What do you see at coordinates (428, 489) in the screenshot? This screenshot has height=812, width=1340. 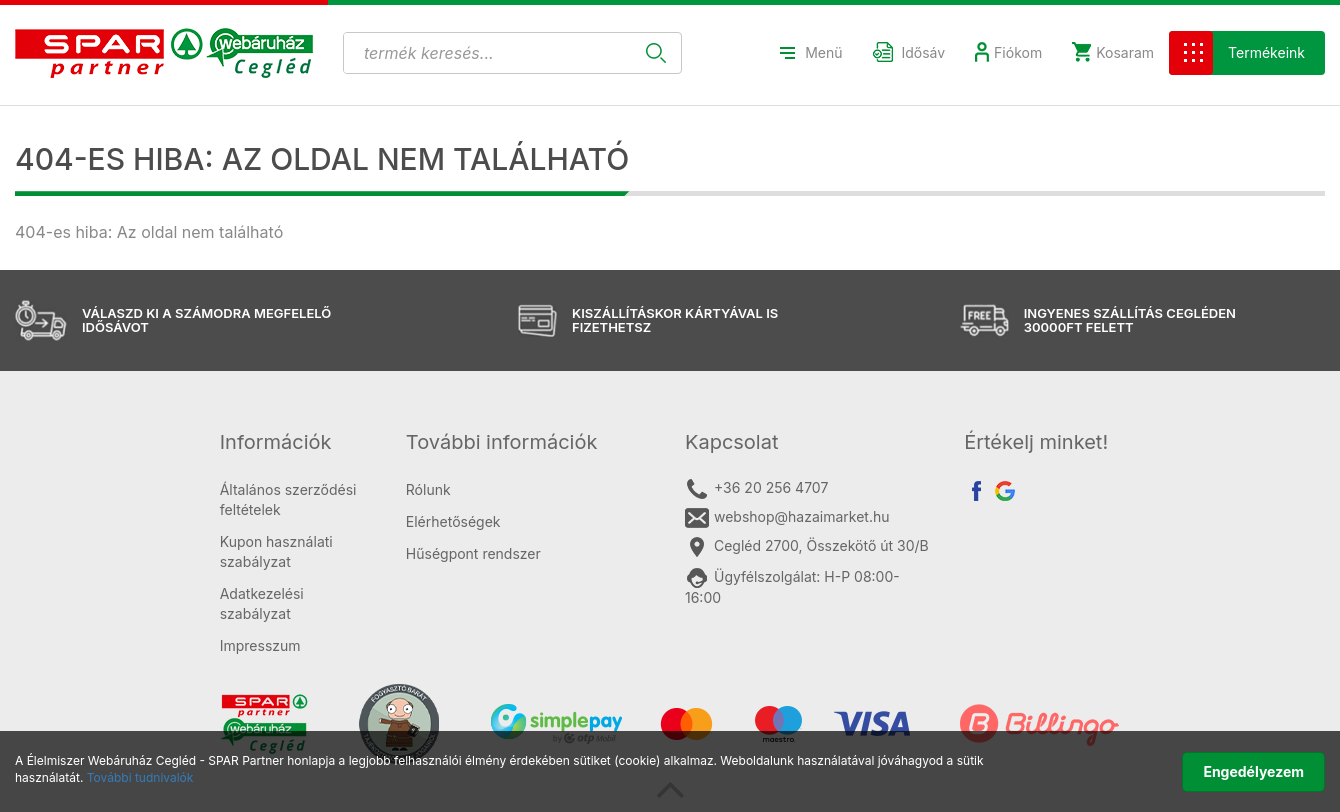 I see `Rólunk` at bounding box center [428, 489].